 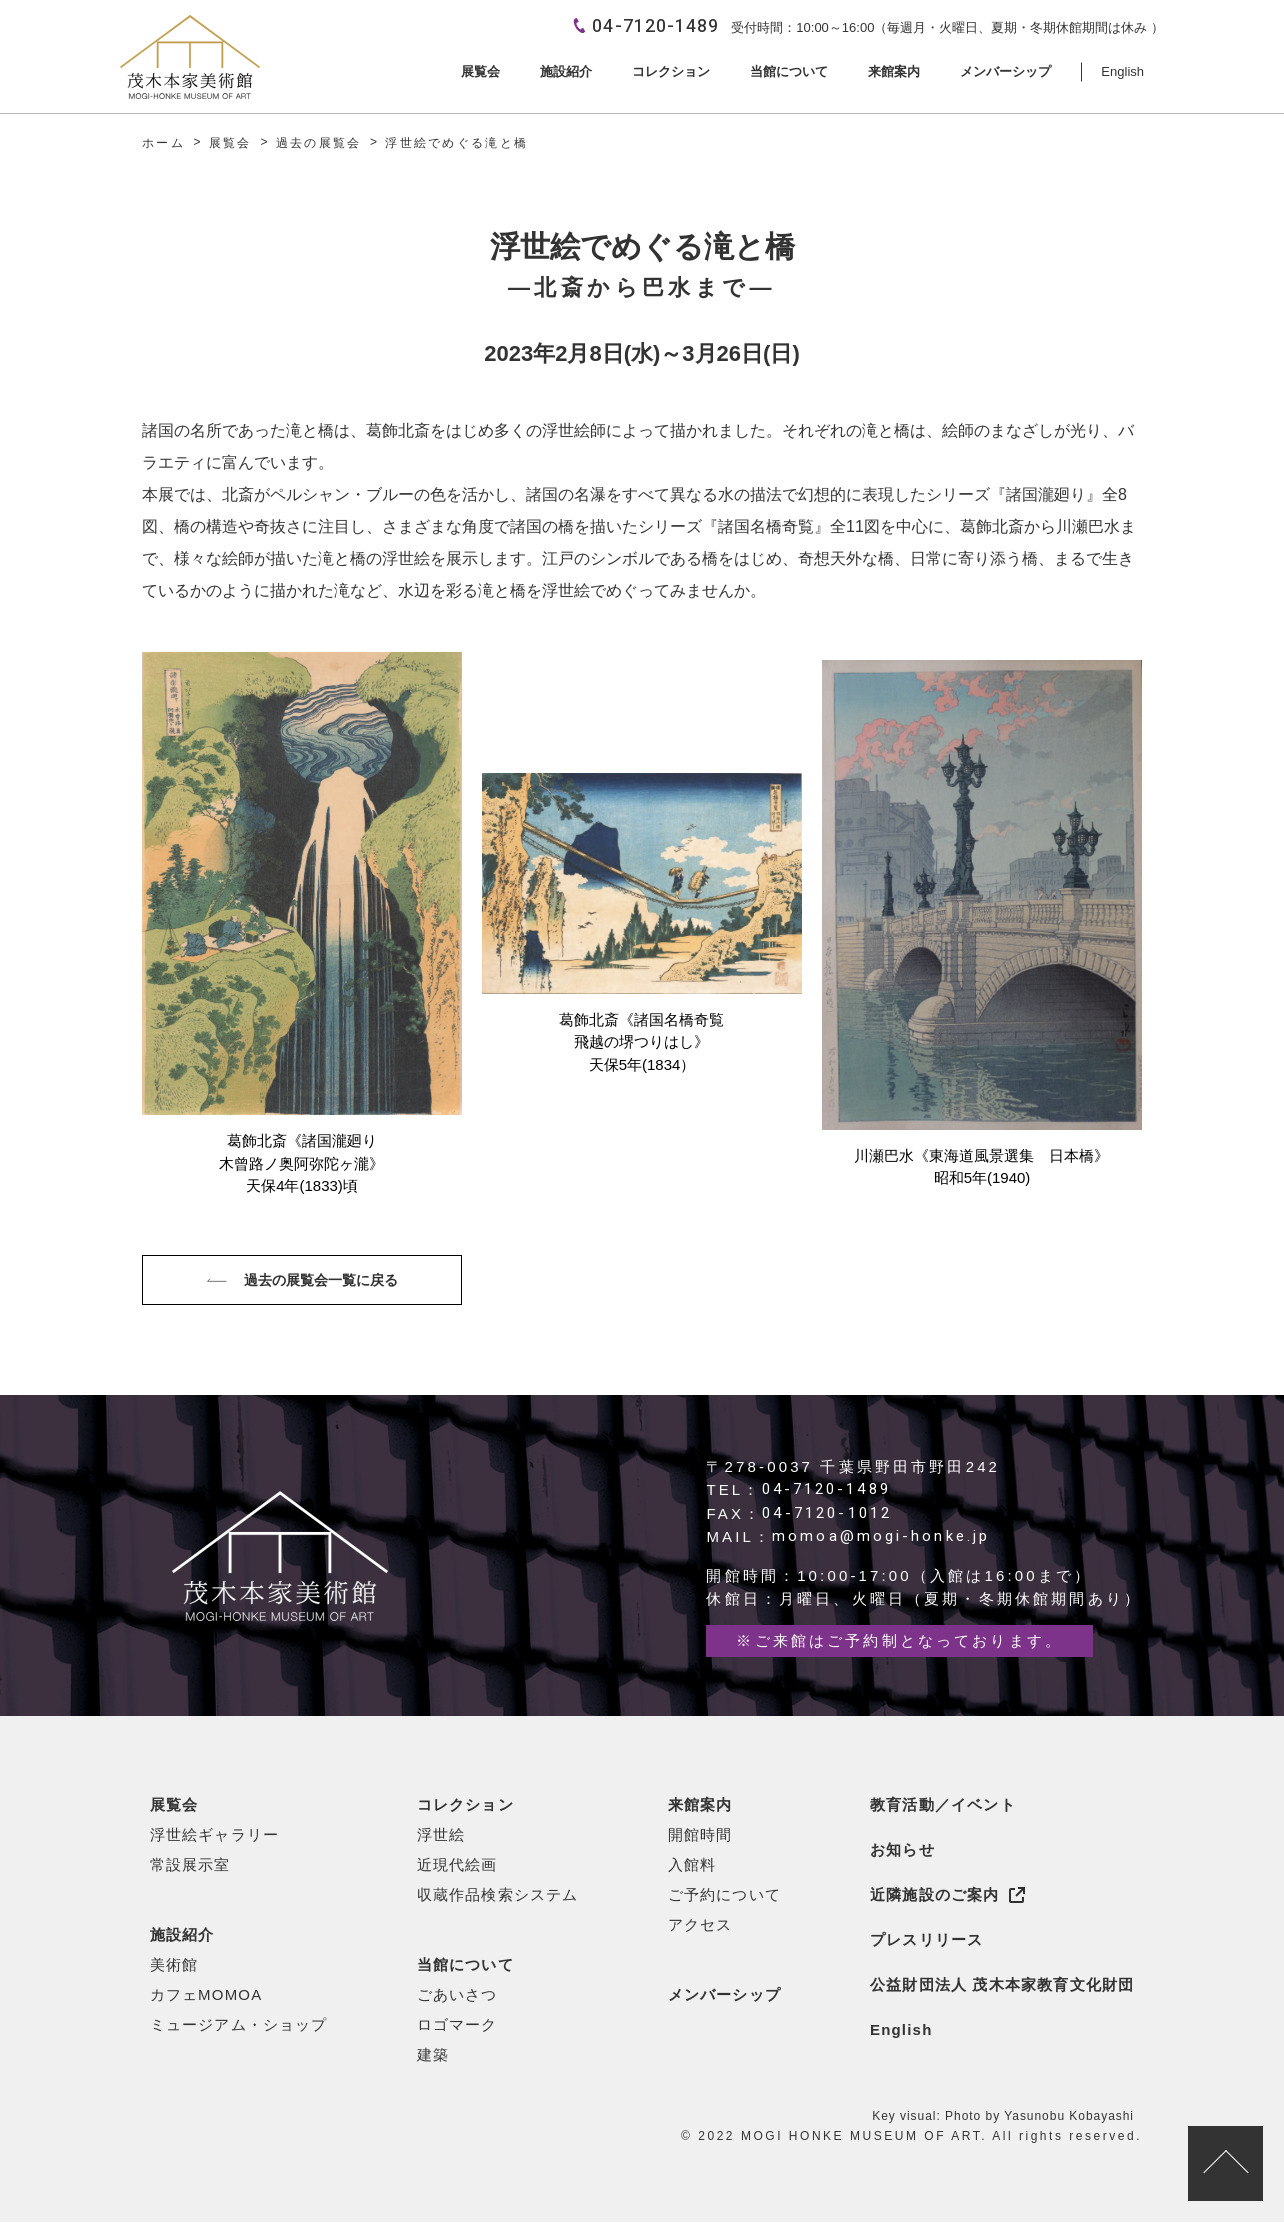 What do you see at coordinates (498, 1895) in the screenshot?
I see `収蔵作品検索システム` at bounding box center [498, 1895].